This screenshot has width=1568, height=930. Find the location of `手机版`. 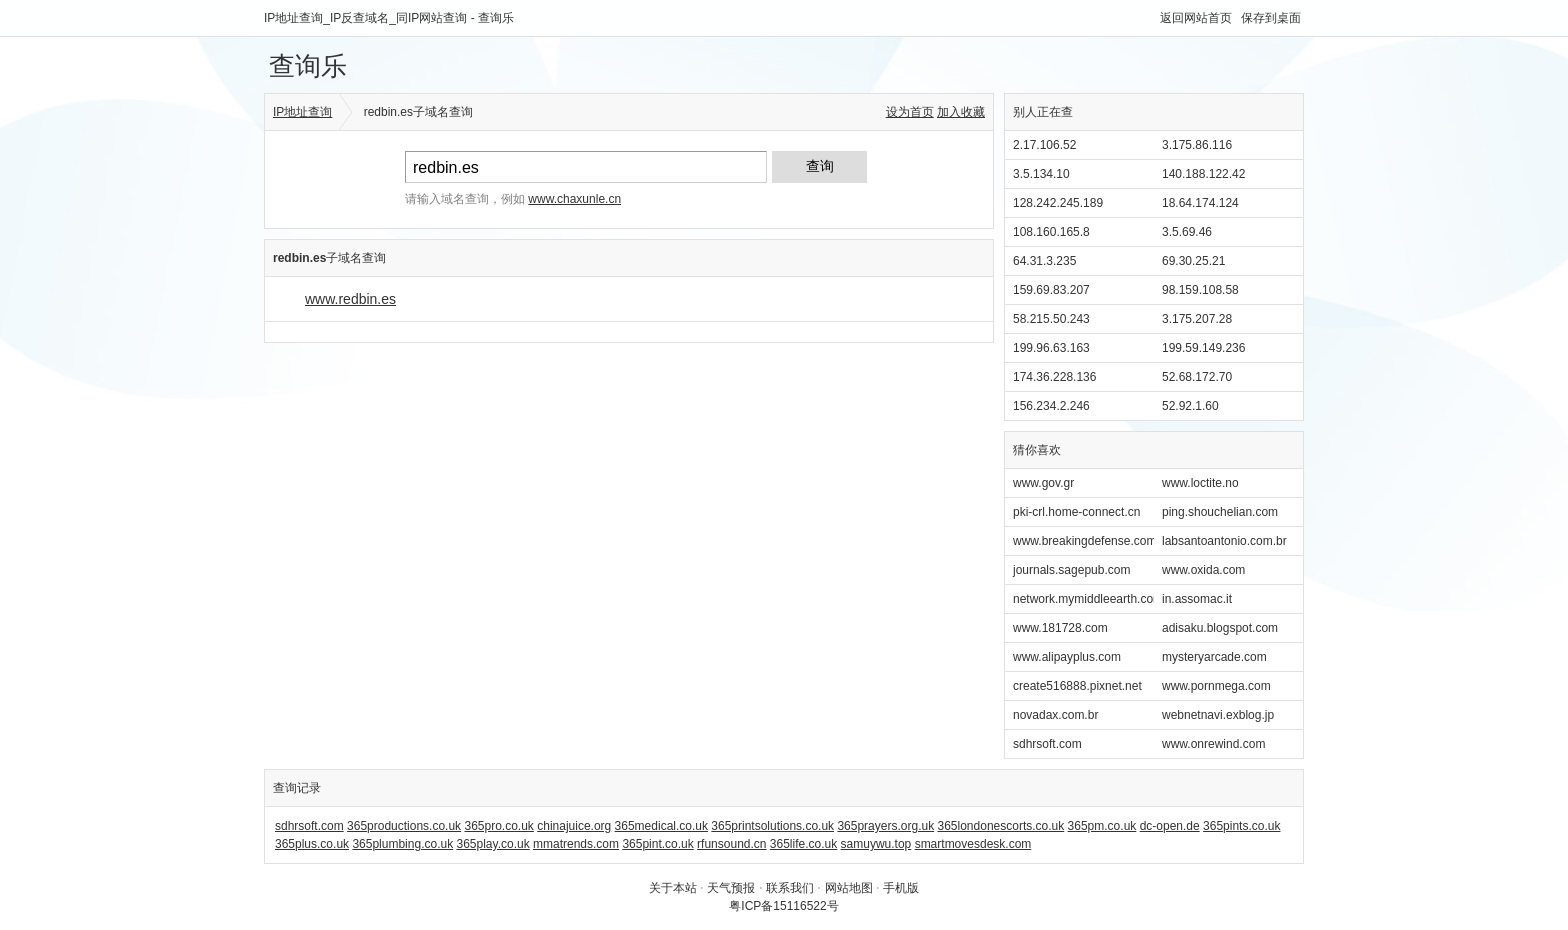

手机版 is located at coordinates (901, 888).